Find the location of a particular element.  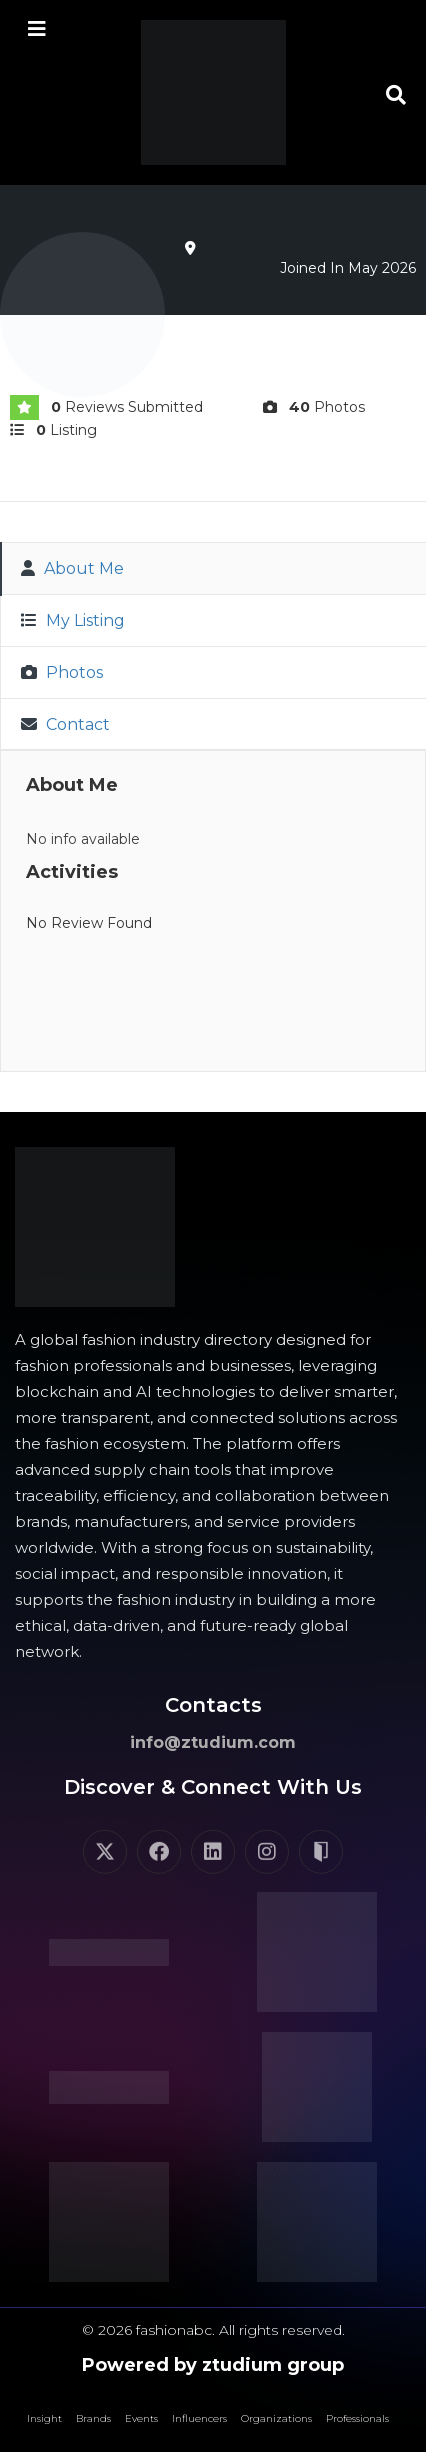

Events is located at coordinates (141, 2418).